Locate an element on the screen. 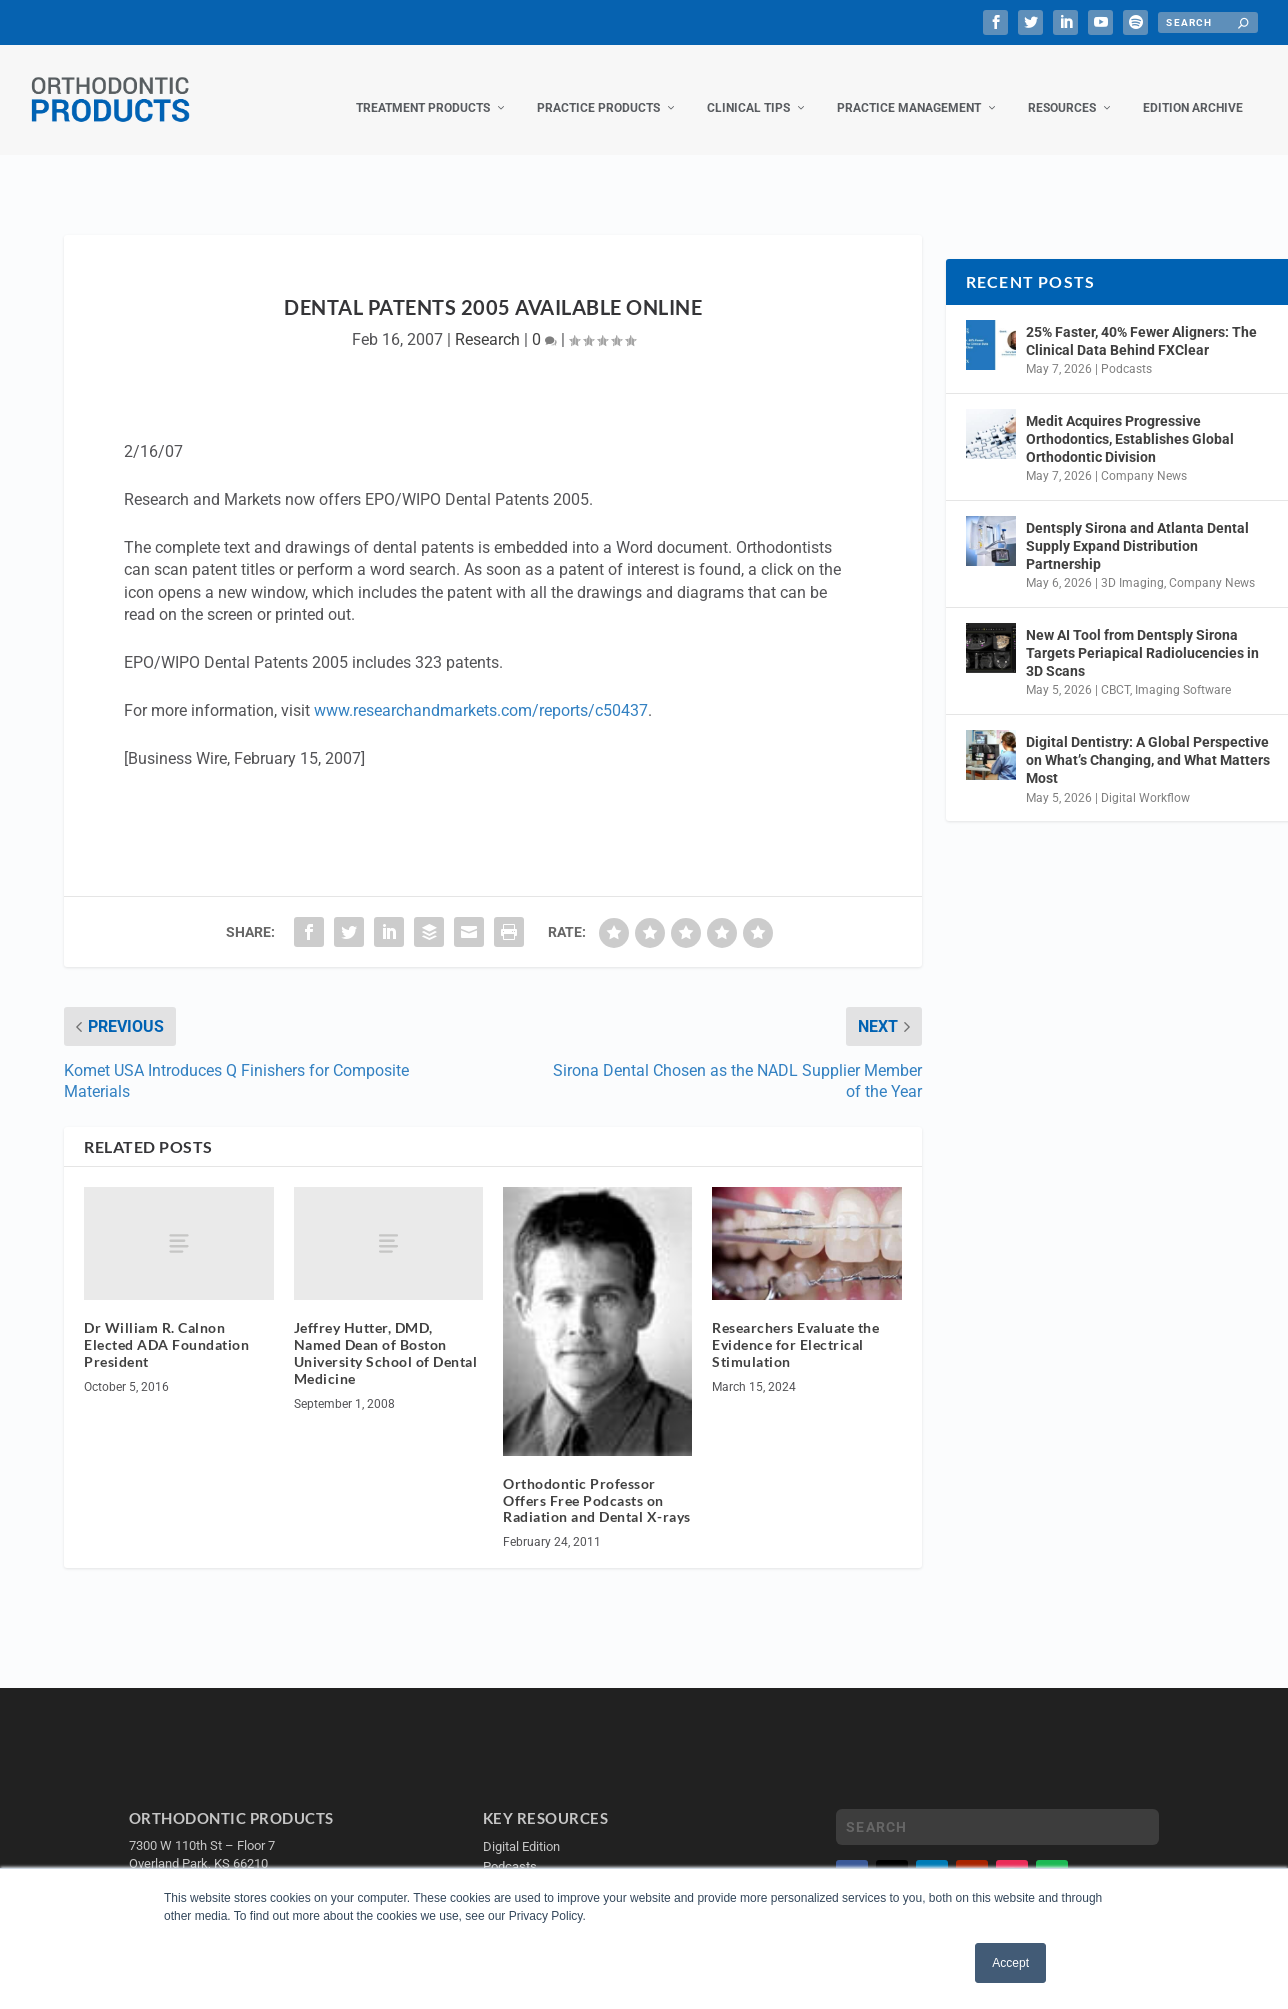 This screenshot has width=1288, height=2009. Podcasts is located at coordinates (1126, 349).